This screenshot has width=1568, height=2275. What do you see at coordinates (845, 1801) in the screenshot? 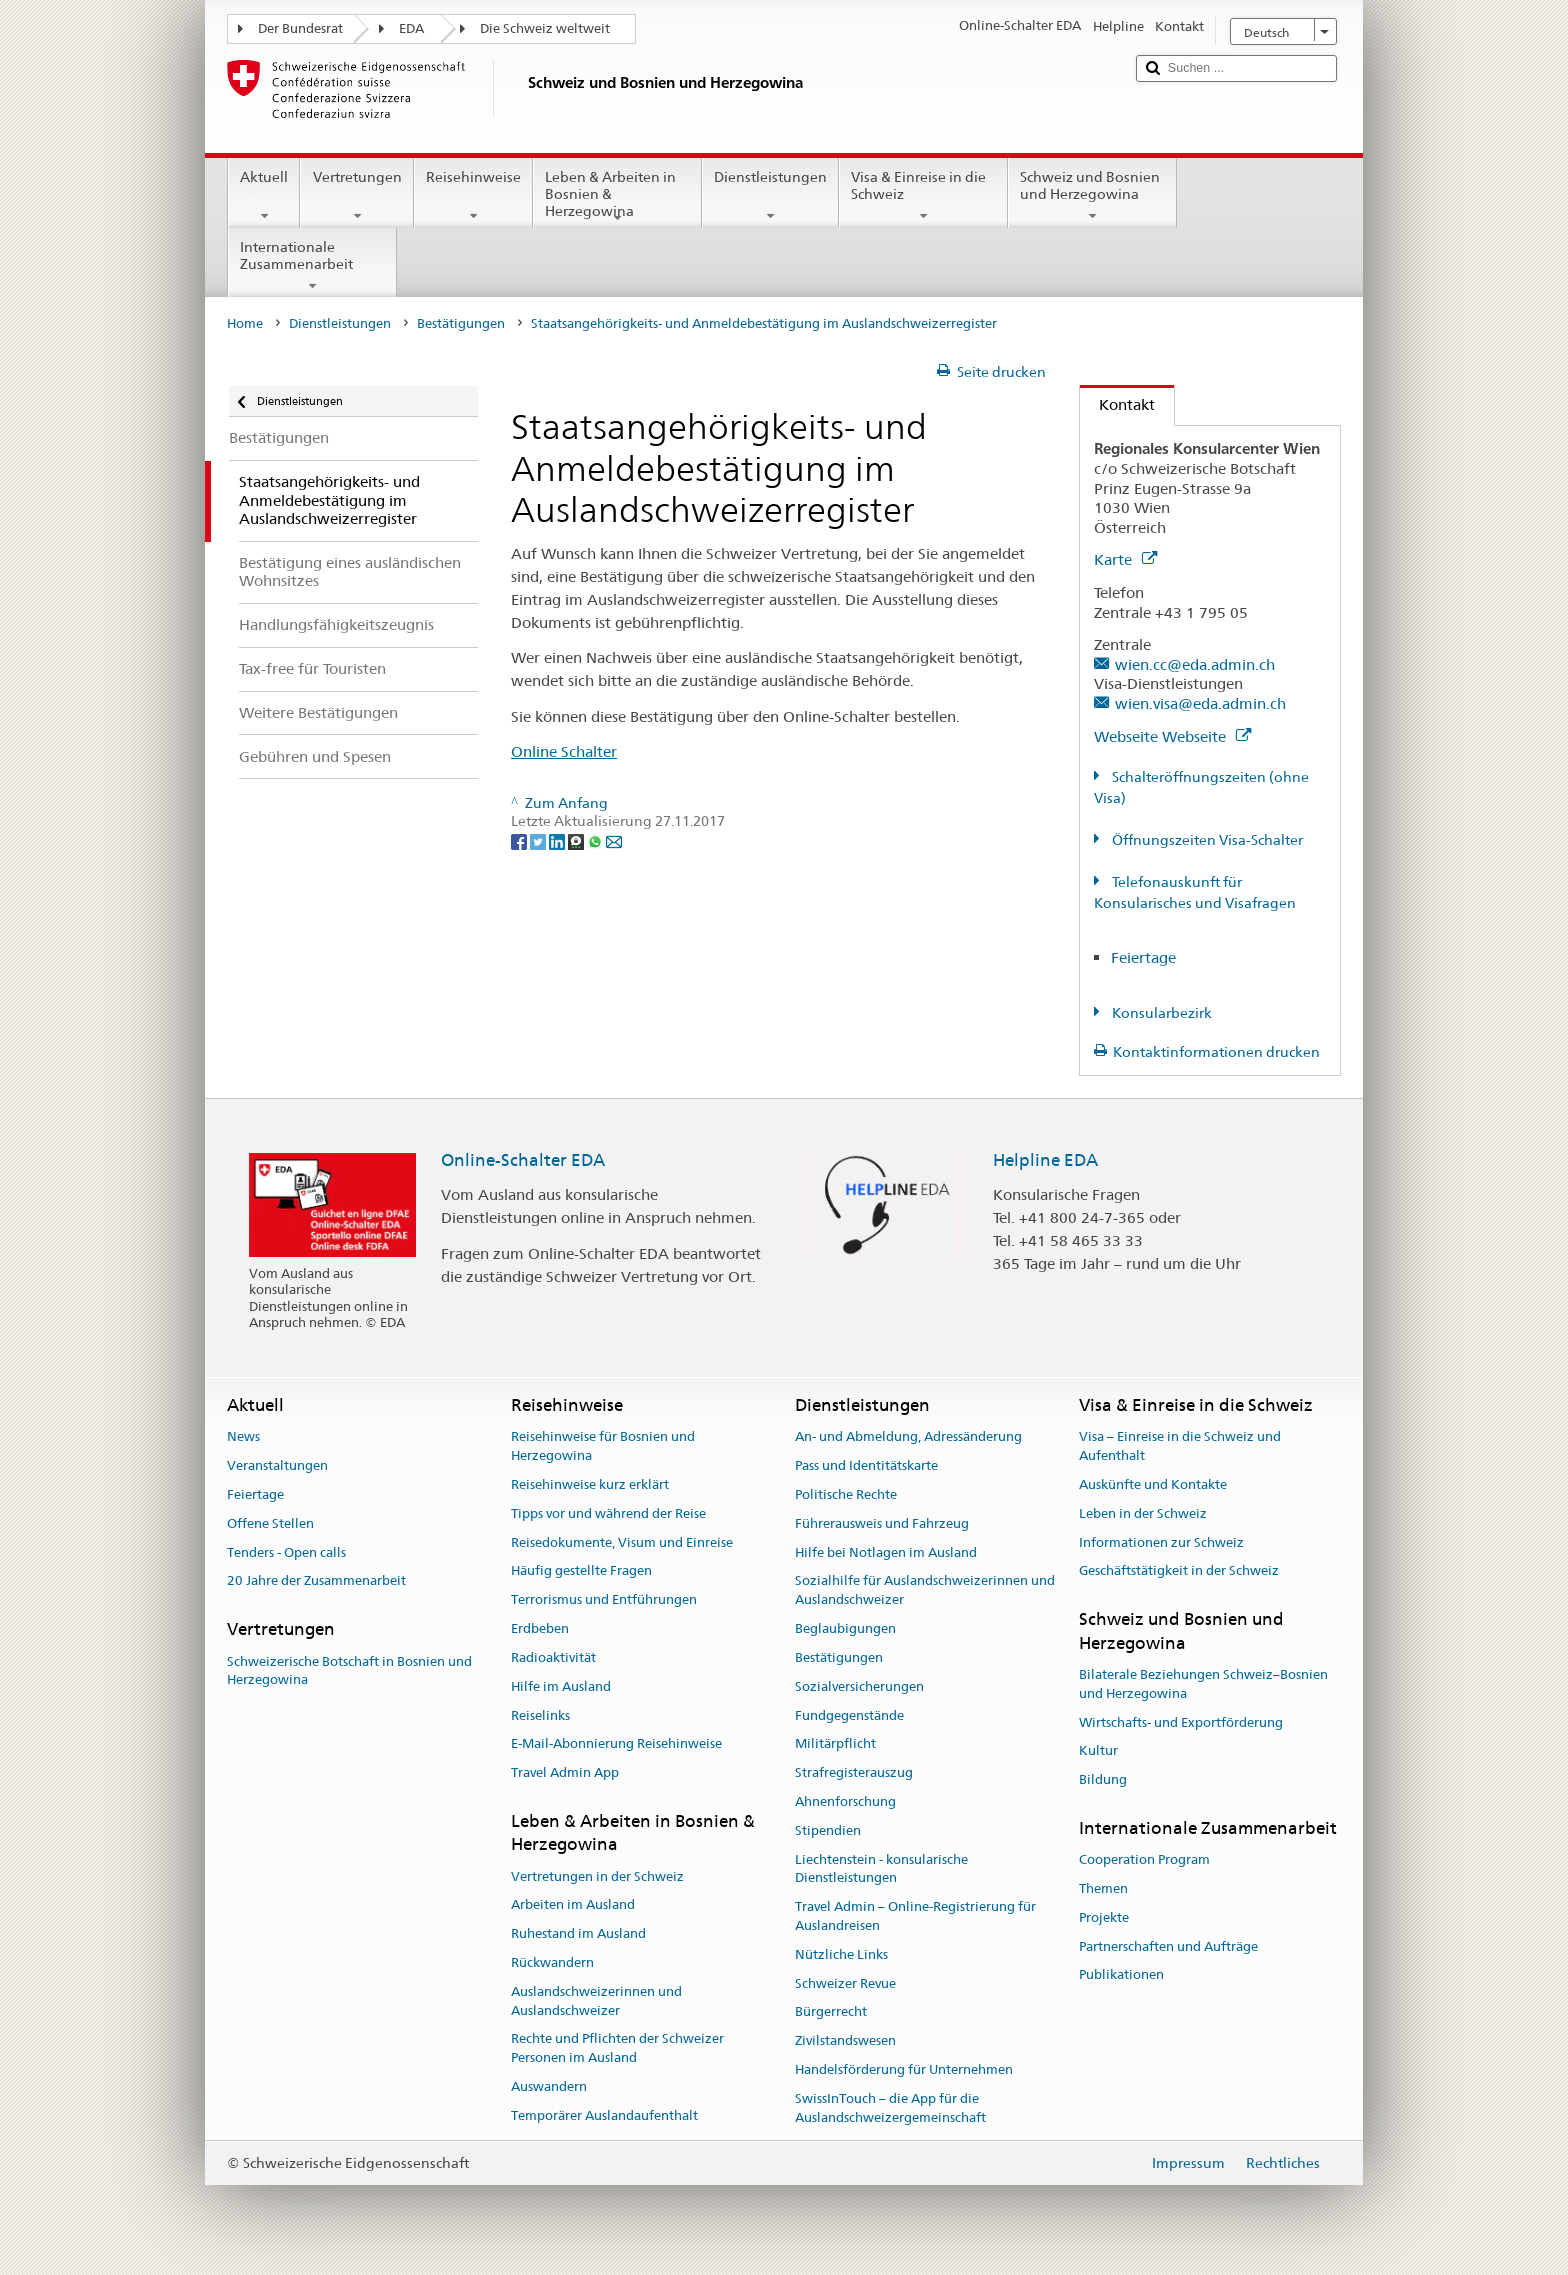
I see `Ahnenforschung` at bounding box center [845, 1801].